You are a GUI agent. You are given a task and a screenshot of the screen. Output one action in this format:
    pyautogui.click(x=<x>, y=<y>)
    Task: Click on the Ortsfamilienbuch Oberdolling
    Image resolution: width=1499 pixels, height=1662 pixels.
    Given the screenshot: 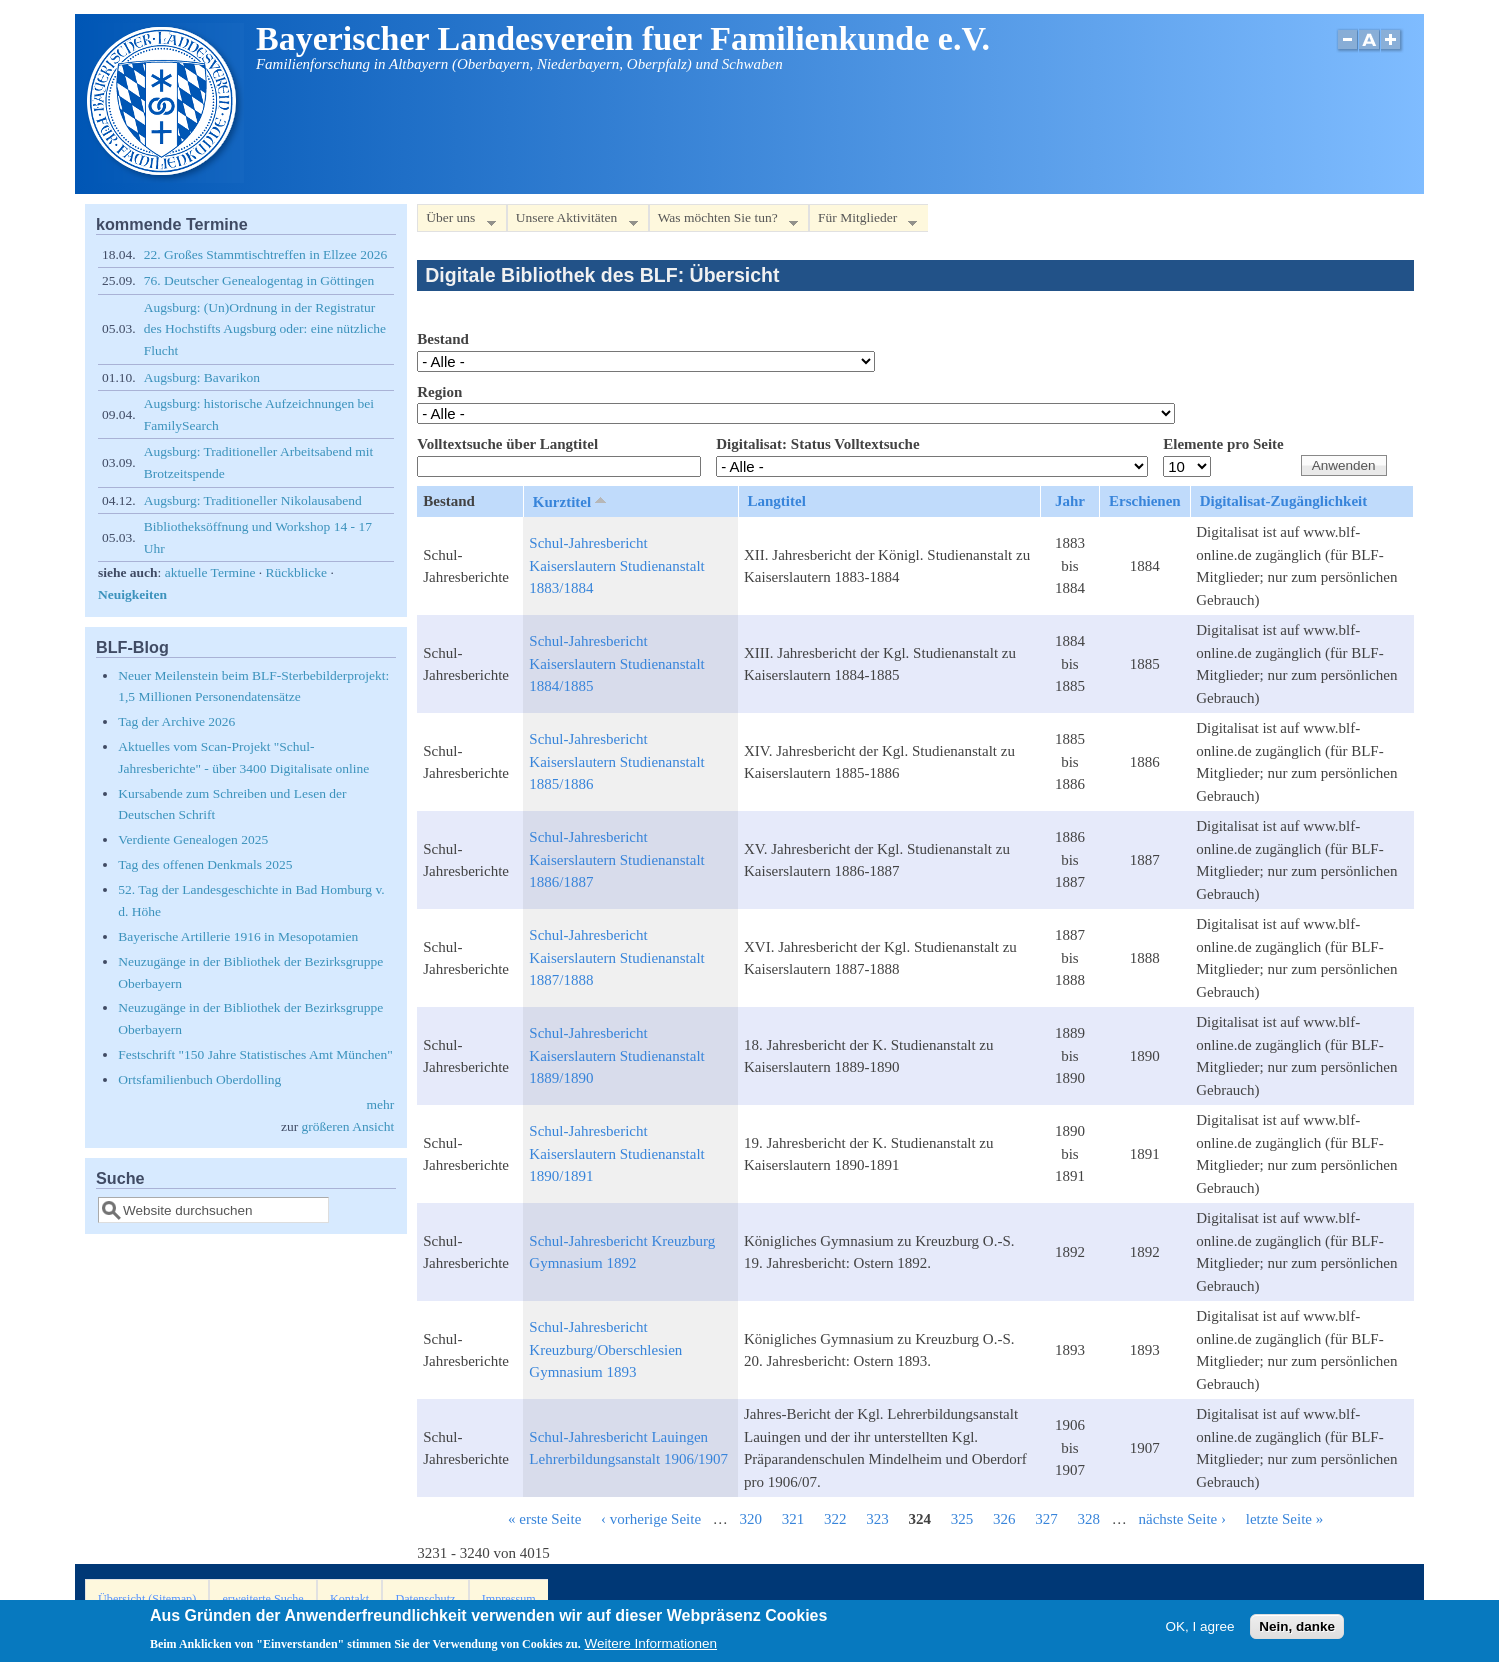 What is the action you would take?
    pyautogui.click(x=199, y=1079)
    